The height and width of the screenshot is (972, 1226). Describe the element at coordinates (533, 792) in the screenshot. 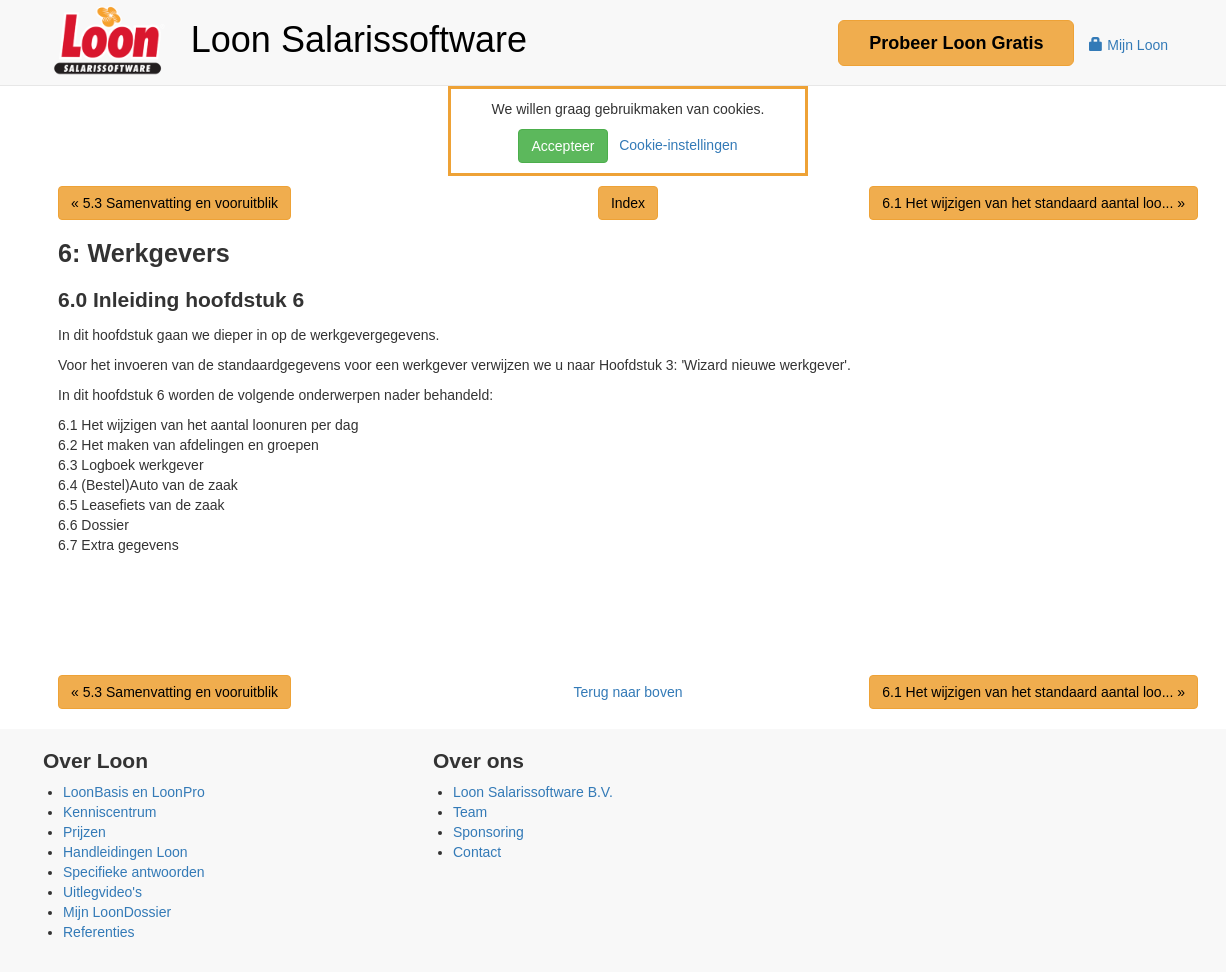

I see `Loon Salarissoftware B.V.` at that location.